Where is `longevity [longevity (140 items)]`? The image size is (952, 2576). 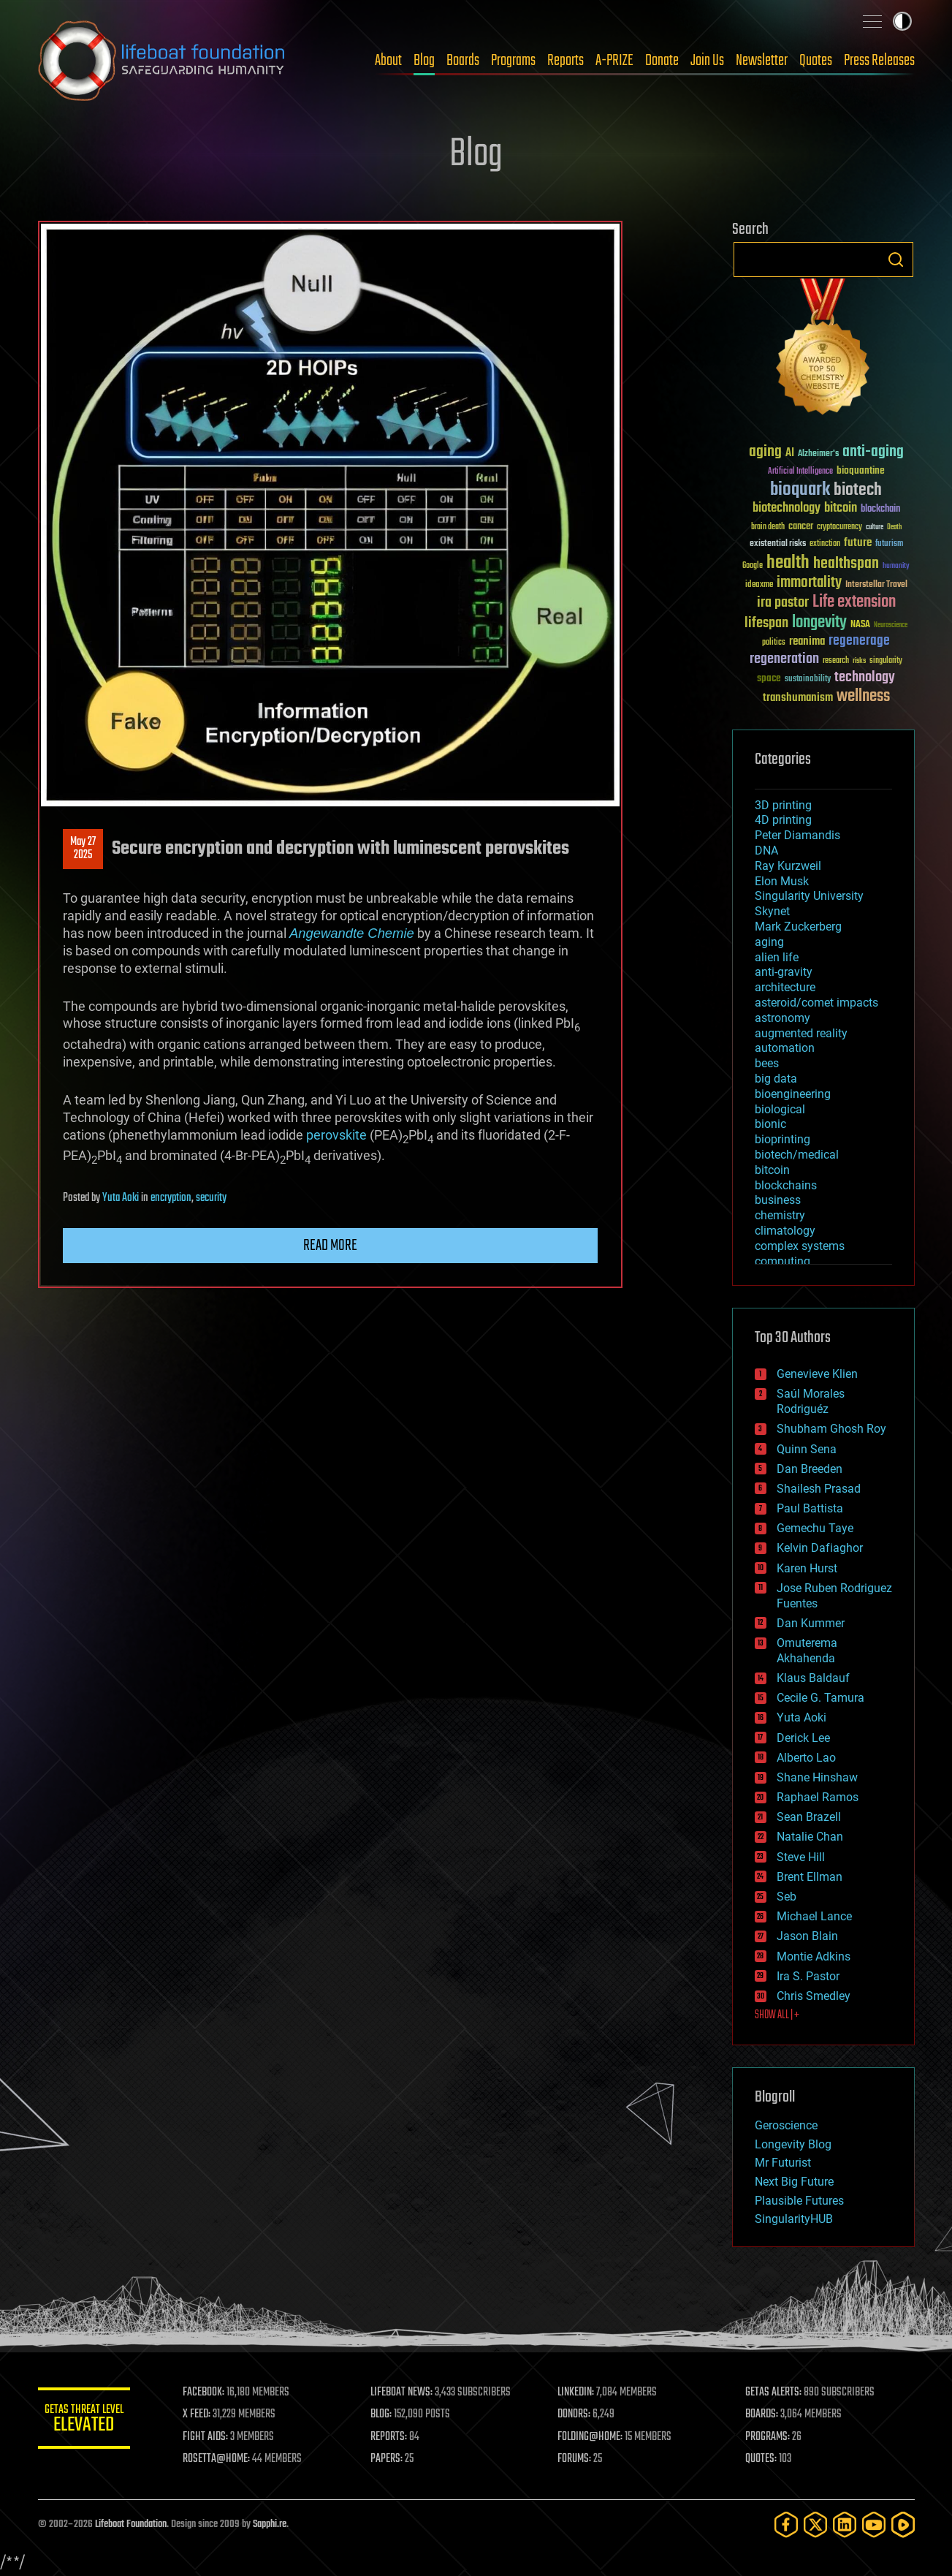
longevity [longevity (140 items)] is located at coordinates (819, 622).